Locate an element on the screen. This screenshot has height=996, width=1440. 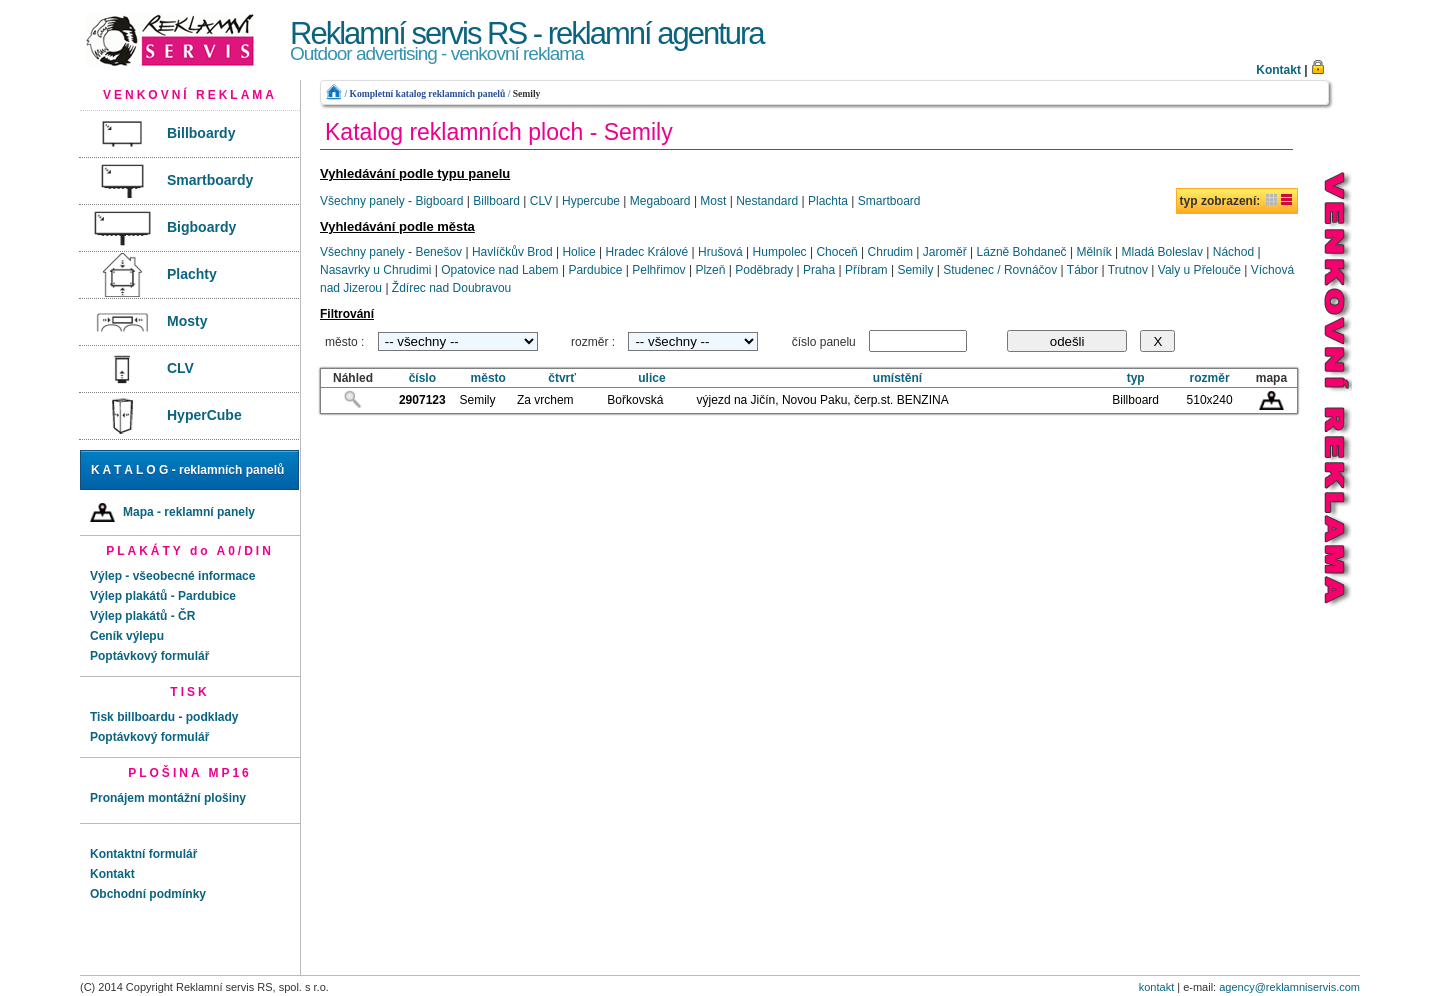
ulice is located at coordinates (651, 378).